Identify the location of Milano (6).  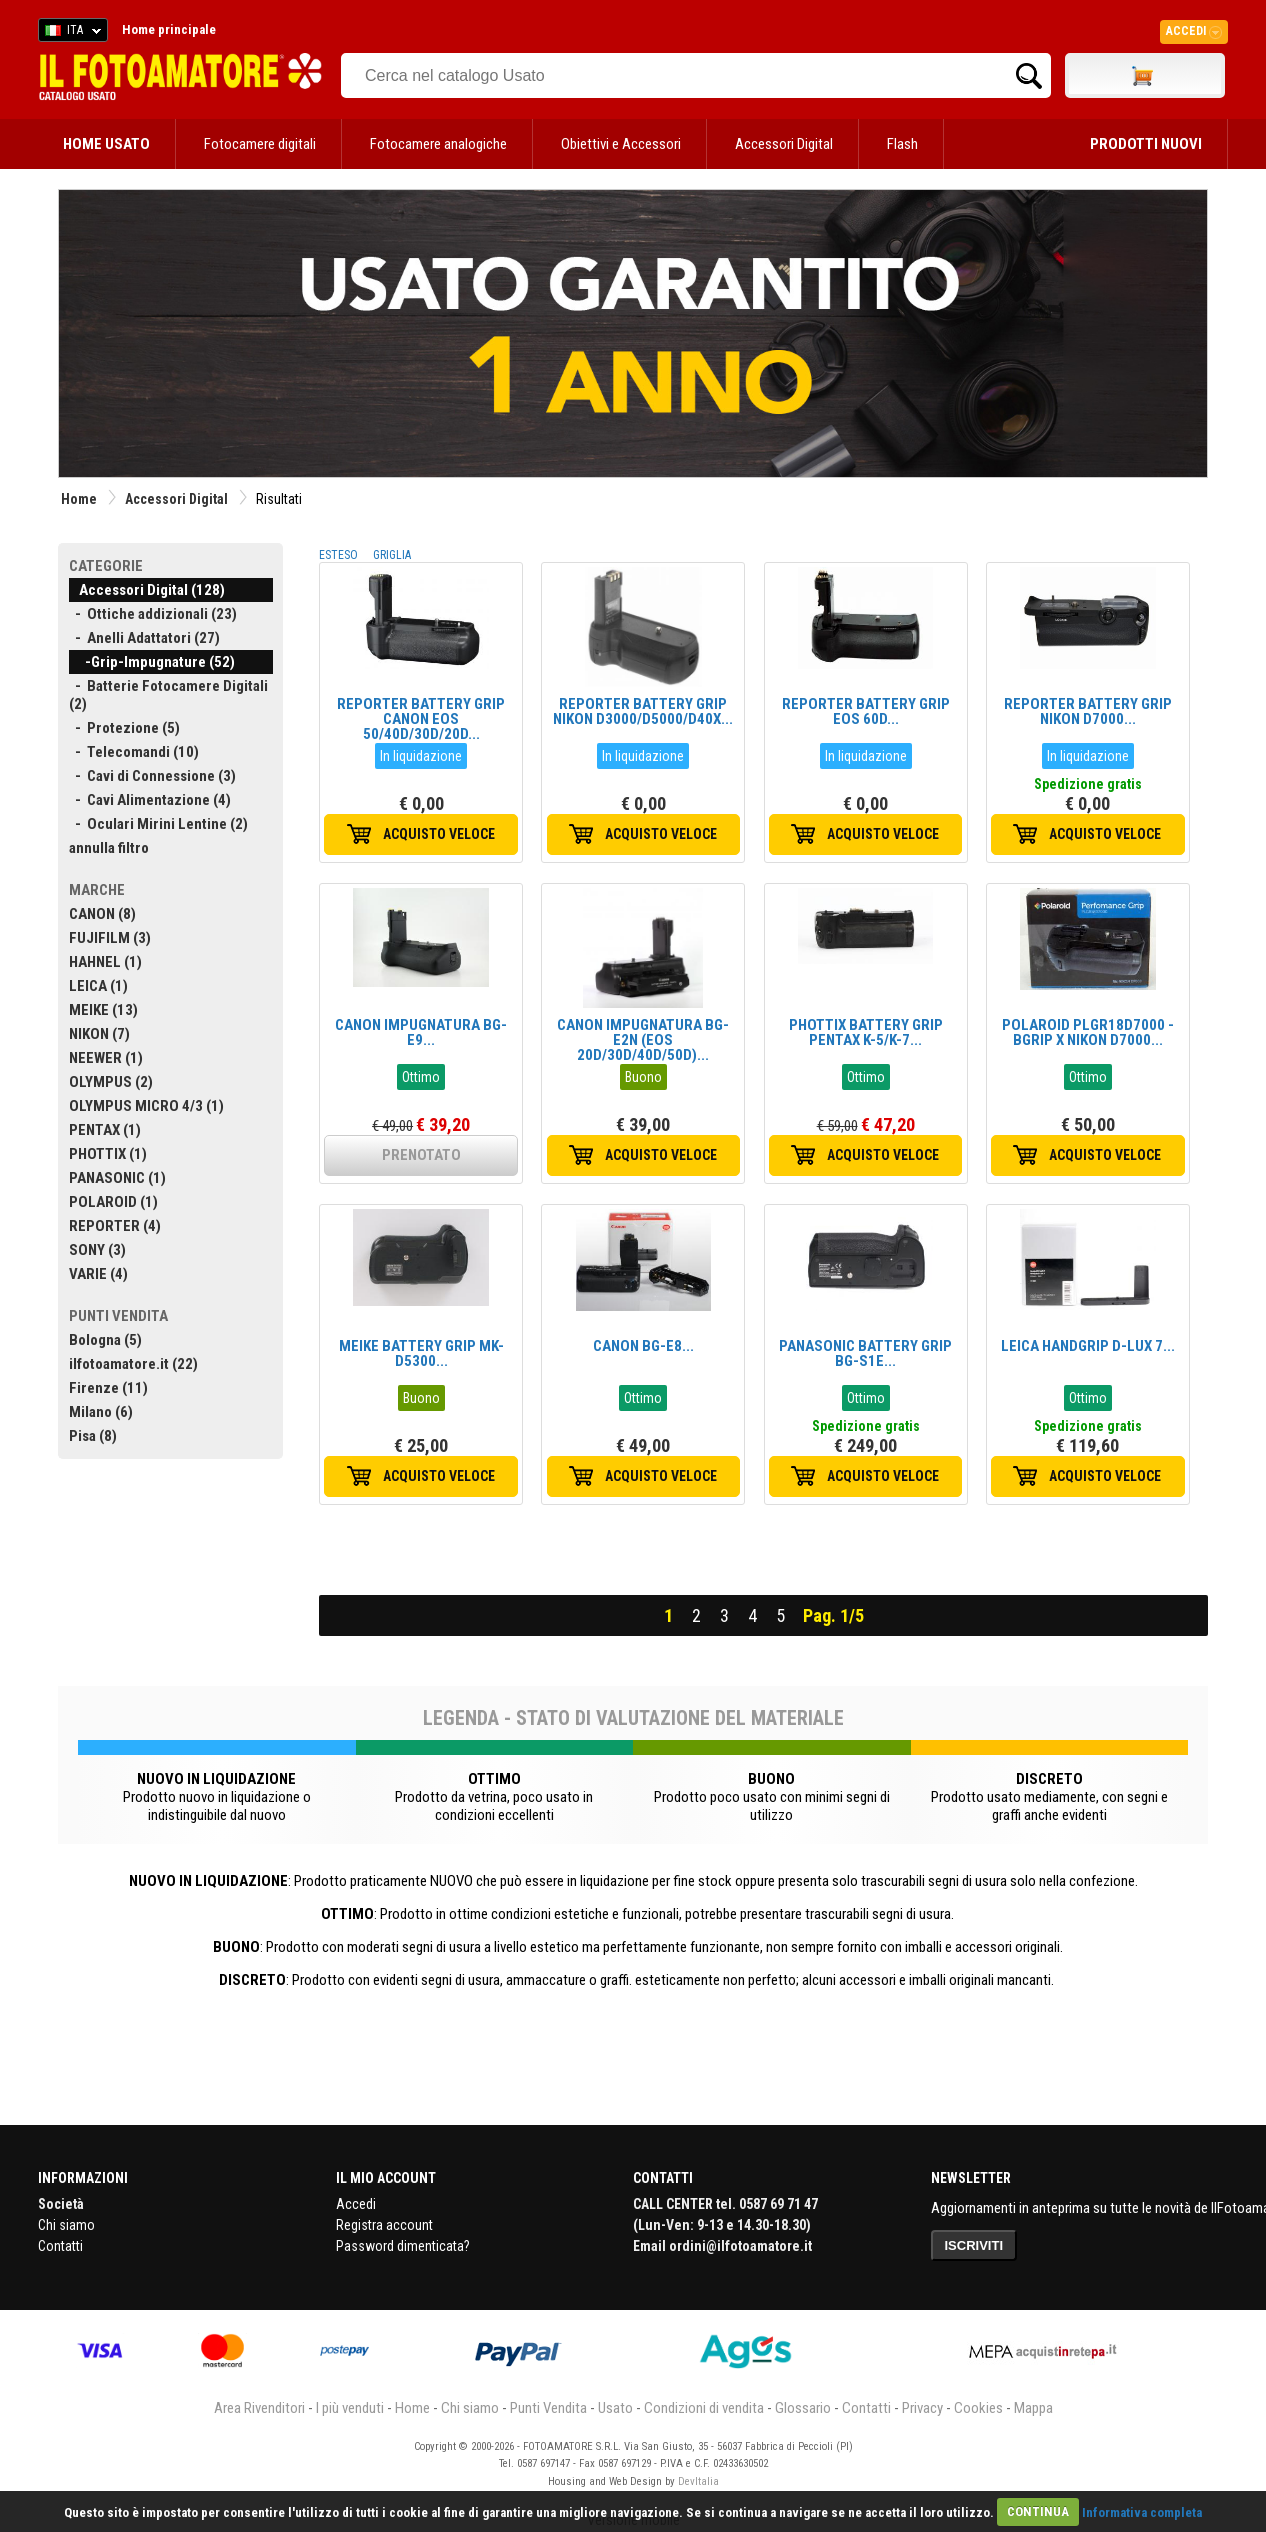
(101, 1412).